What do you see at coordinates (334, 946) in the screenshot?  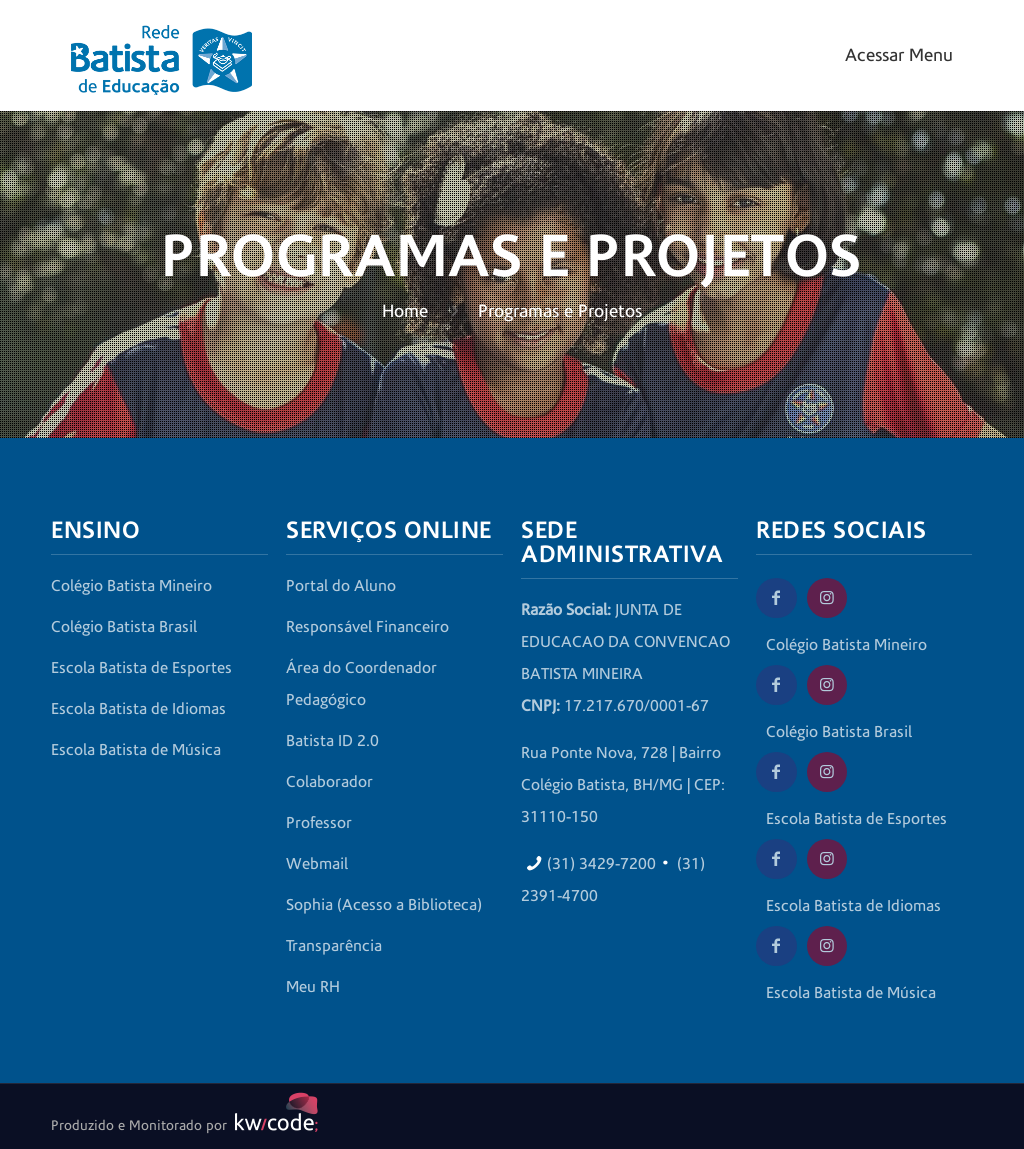 I see `Transparência` at bounding box center [334, 946].